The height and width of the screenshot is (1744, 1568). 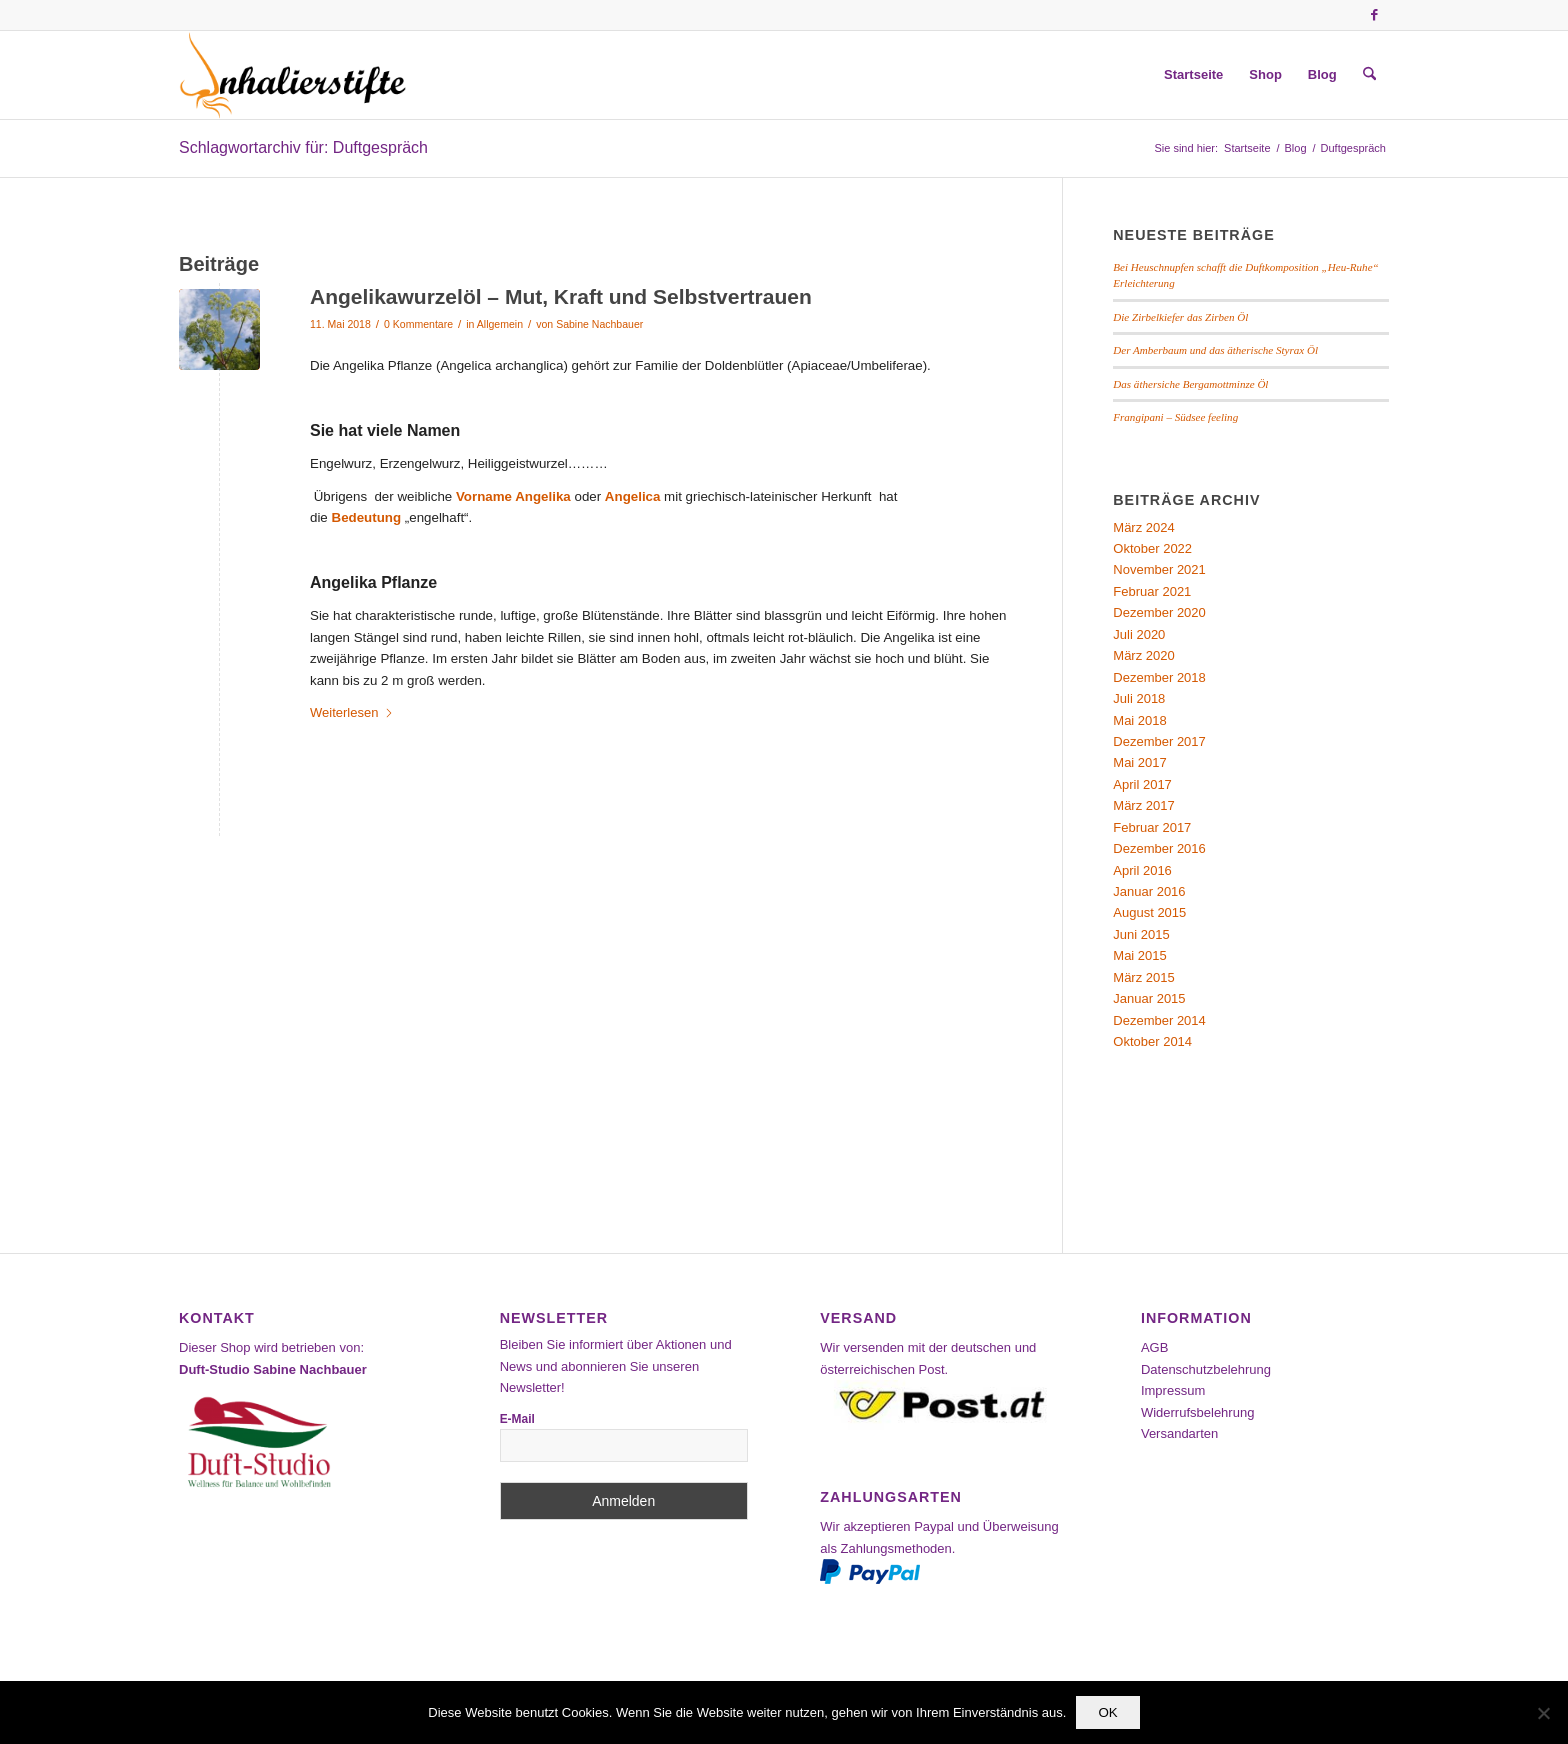 I want to click on Dezember 2017, so click(x=1159, y=741).